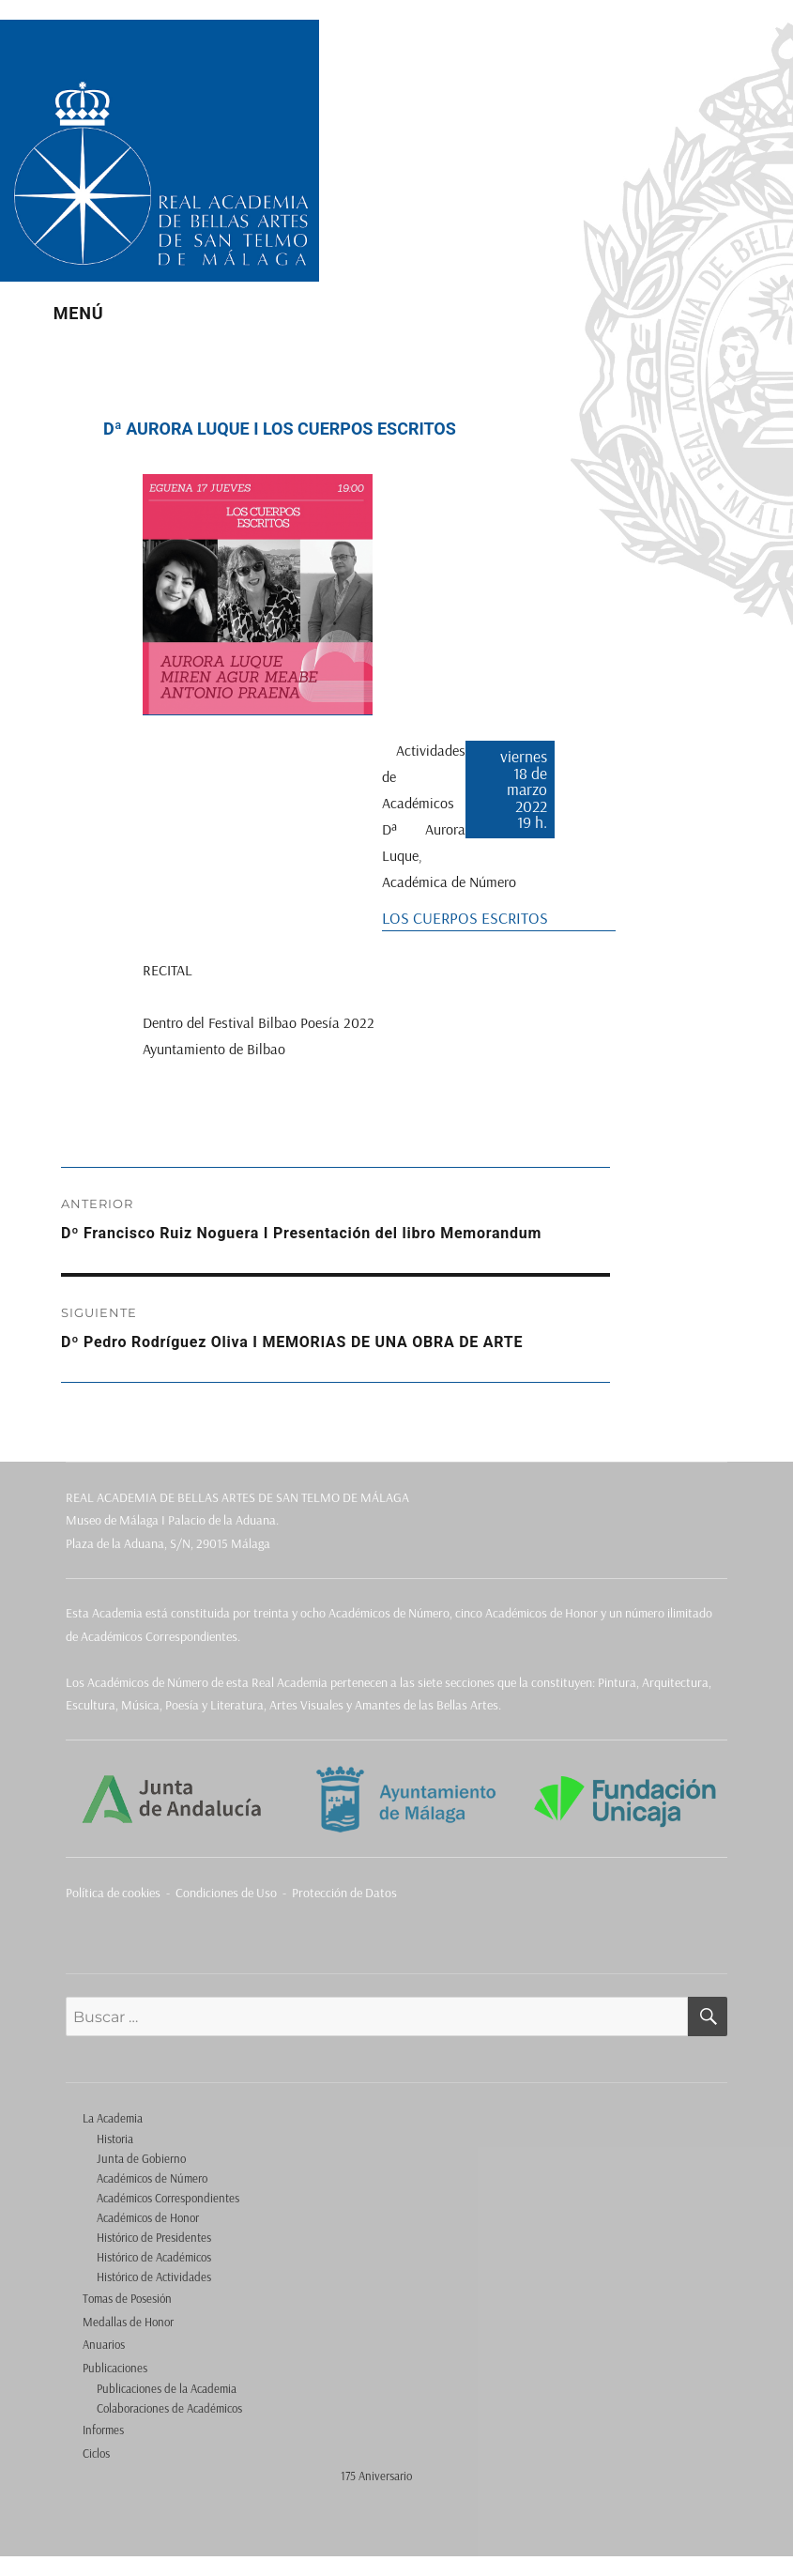 The width and height of the screenshot is (793, 2576). Describe the element at coordinates (154, 2256) in the screenshot. I see `Histórico de Académicos` at that location.